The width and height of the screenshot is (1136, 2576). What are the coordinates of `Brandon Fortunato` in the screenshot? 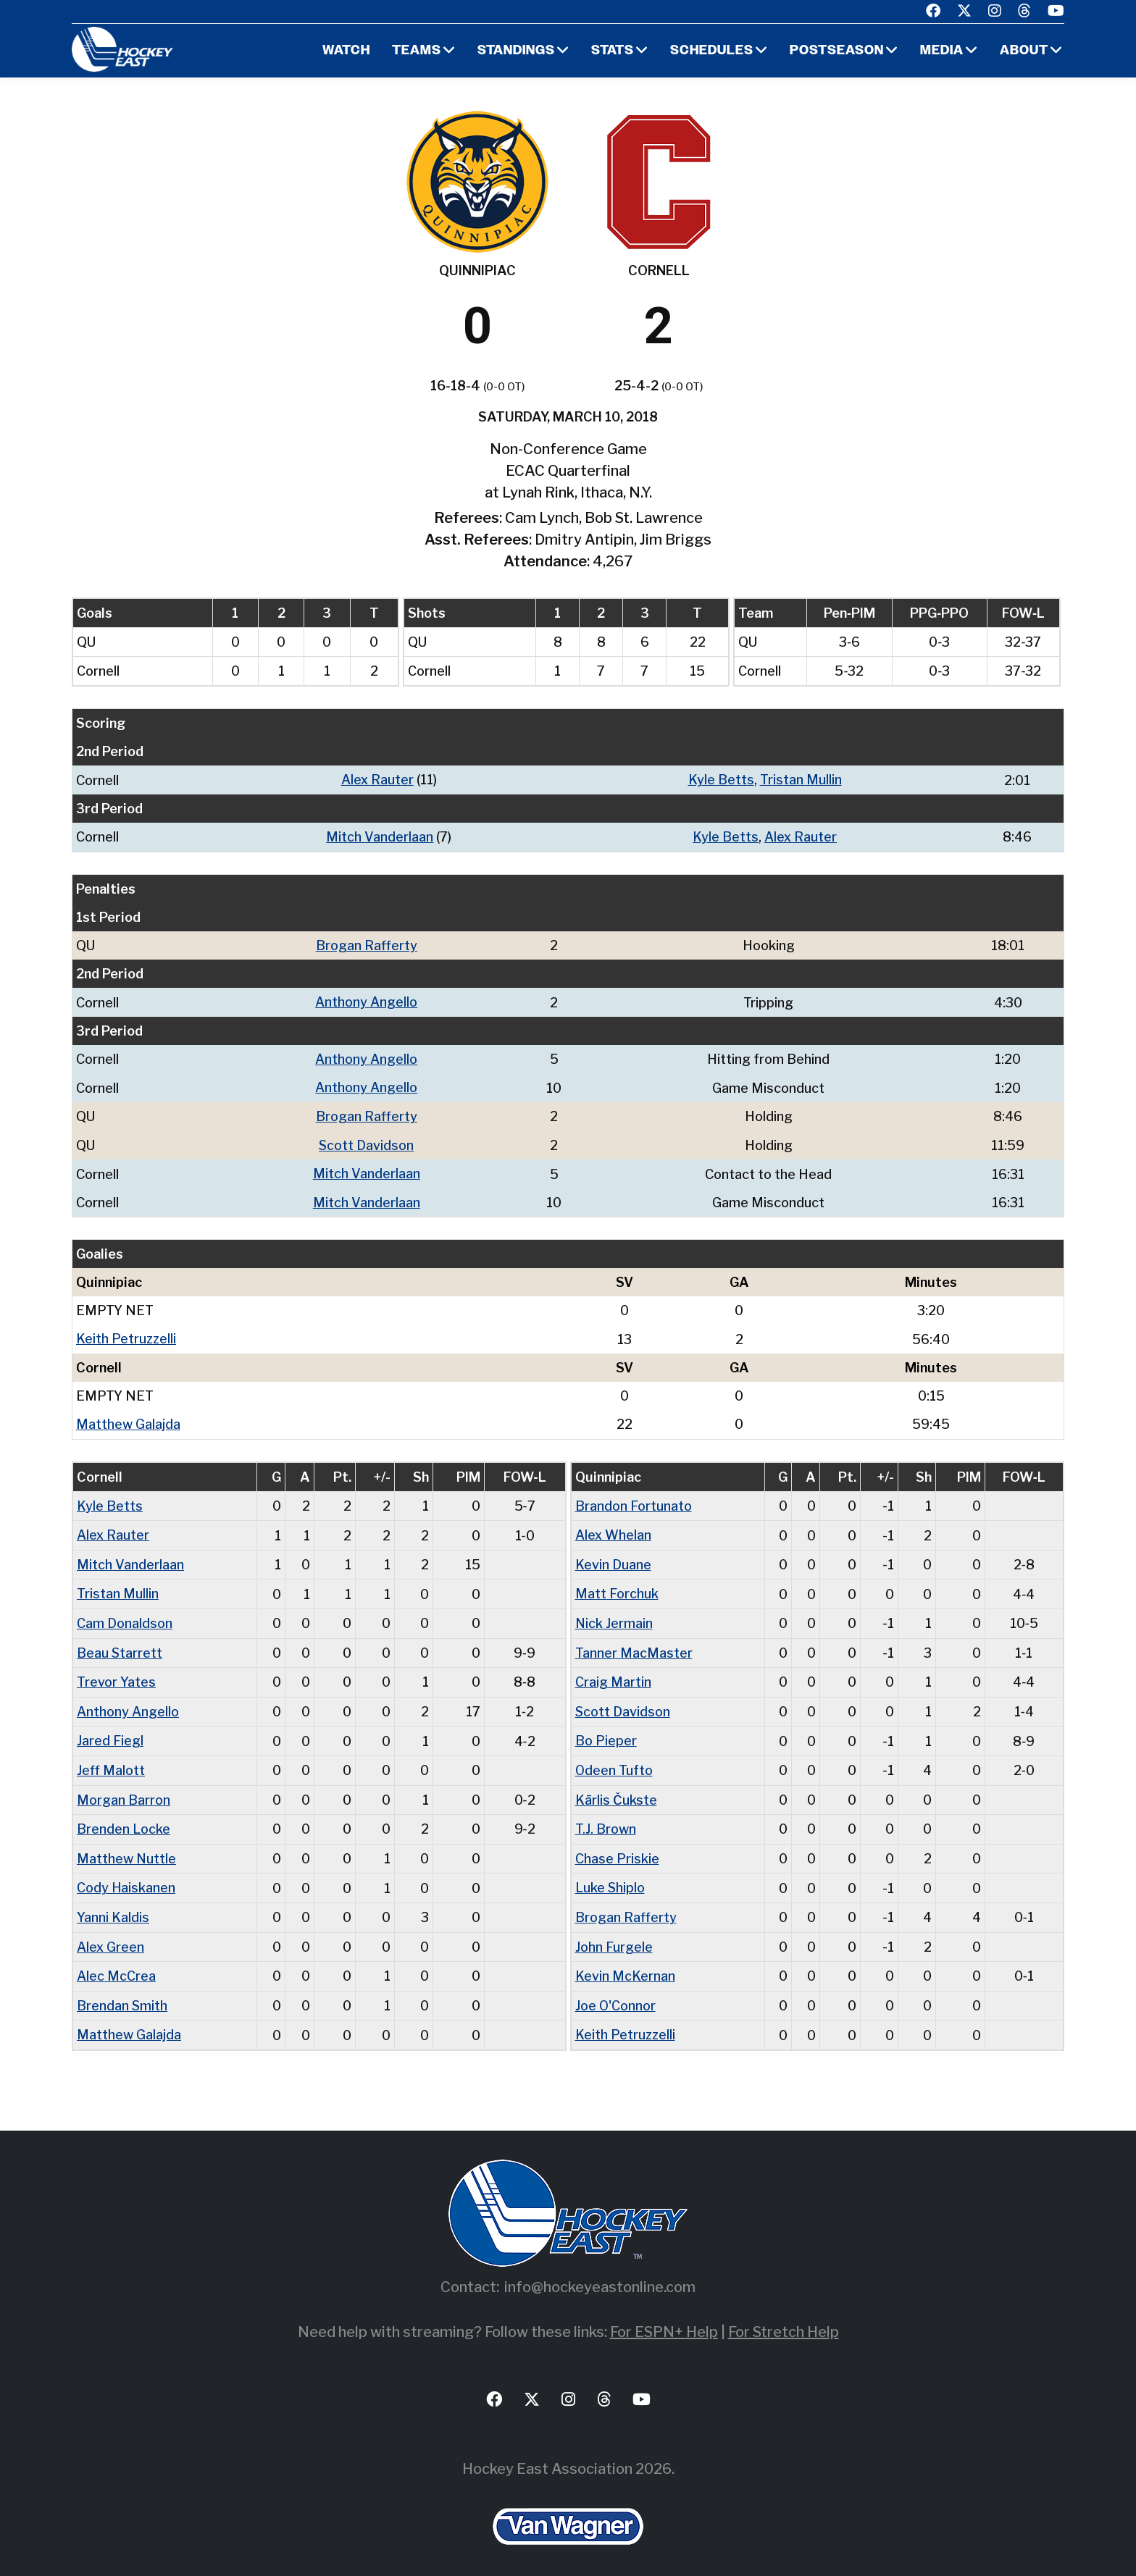 It's located at (633, 1500).